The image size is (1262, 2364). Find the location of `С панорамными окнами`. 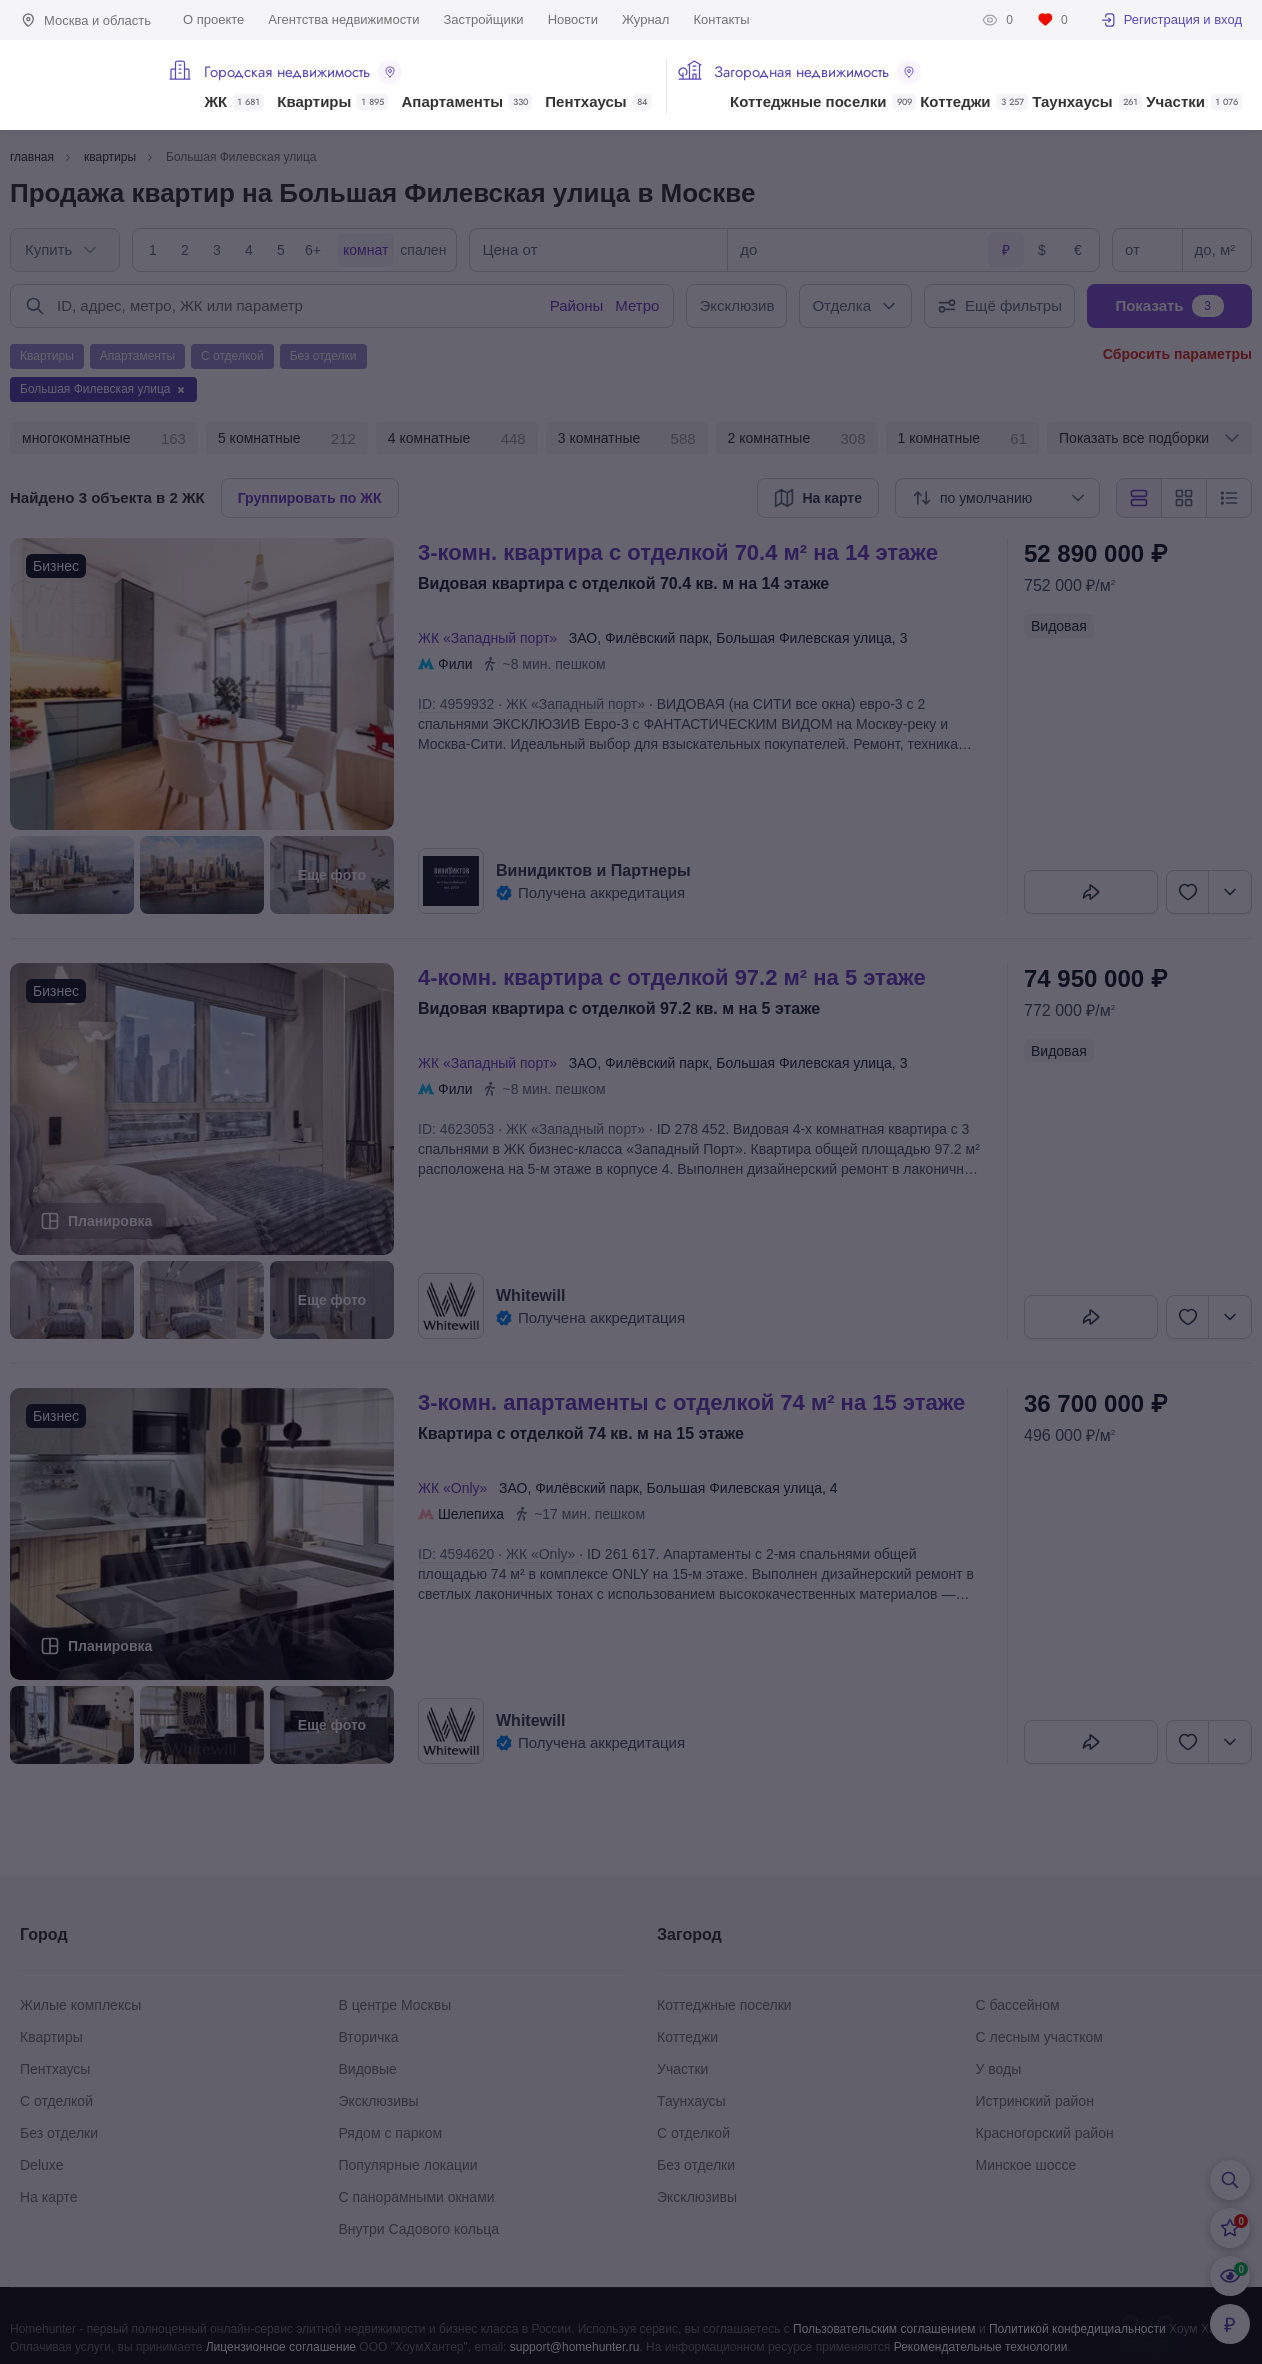

С панорамными окнами is located at coordinates (417, 2197).